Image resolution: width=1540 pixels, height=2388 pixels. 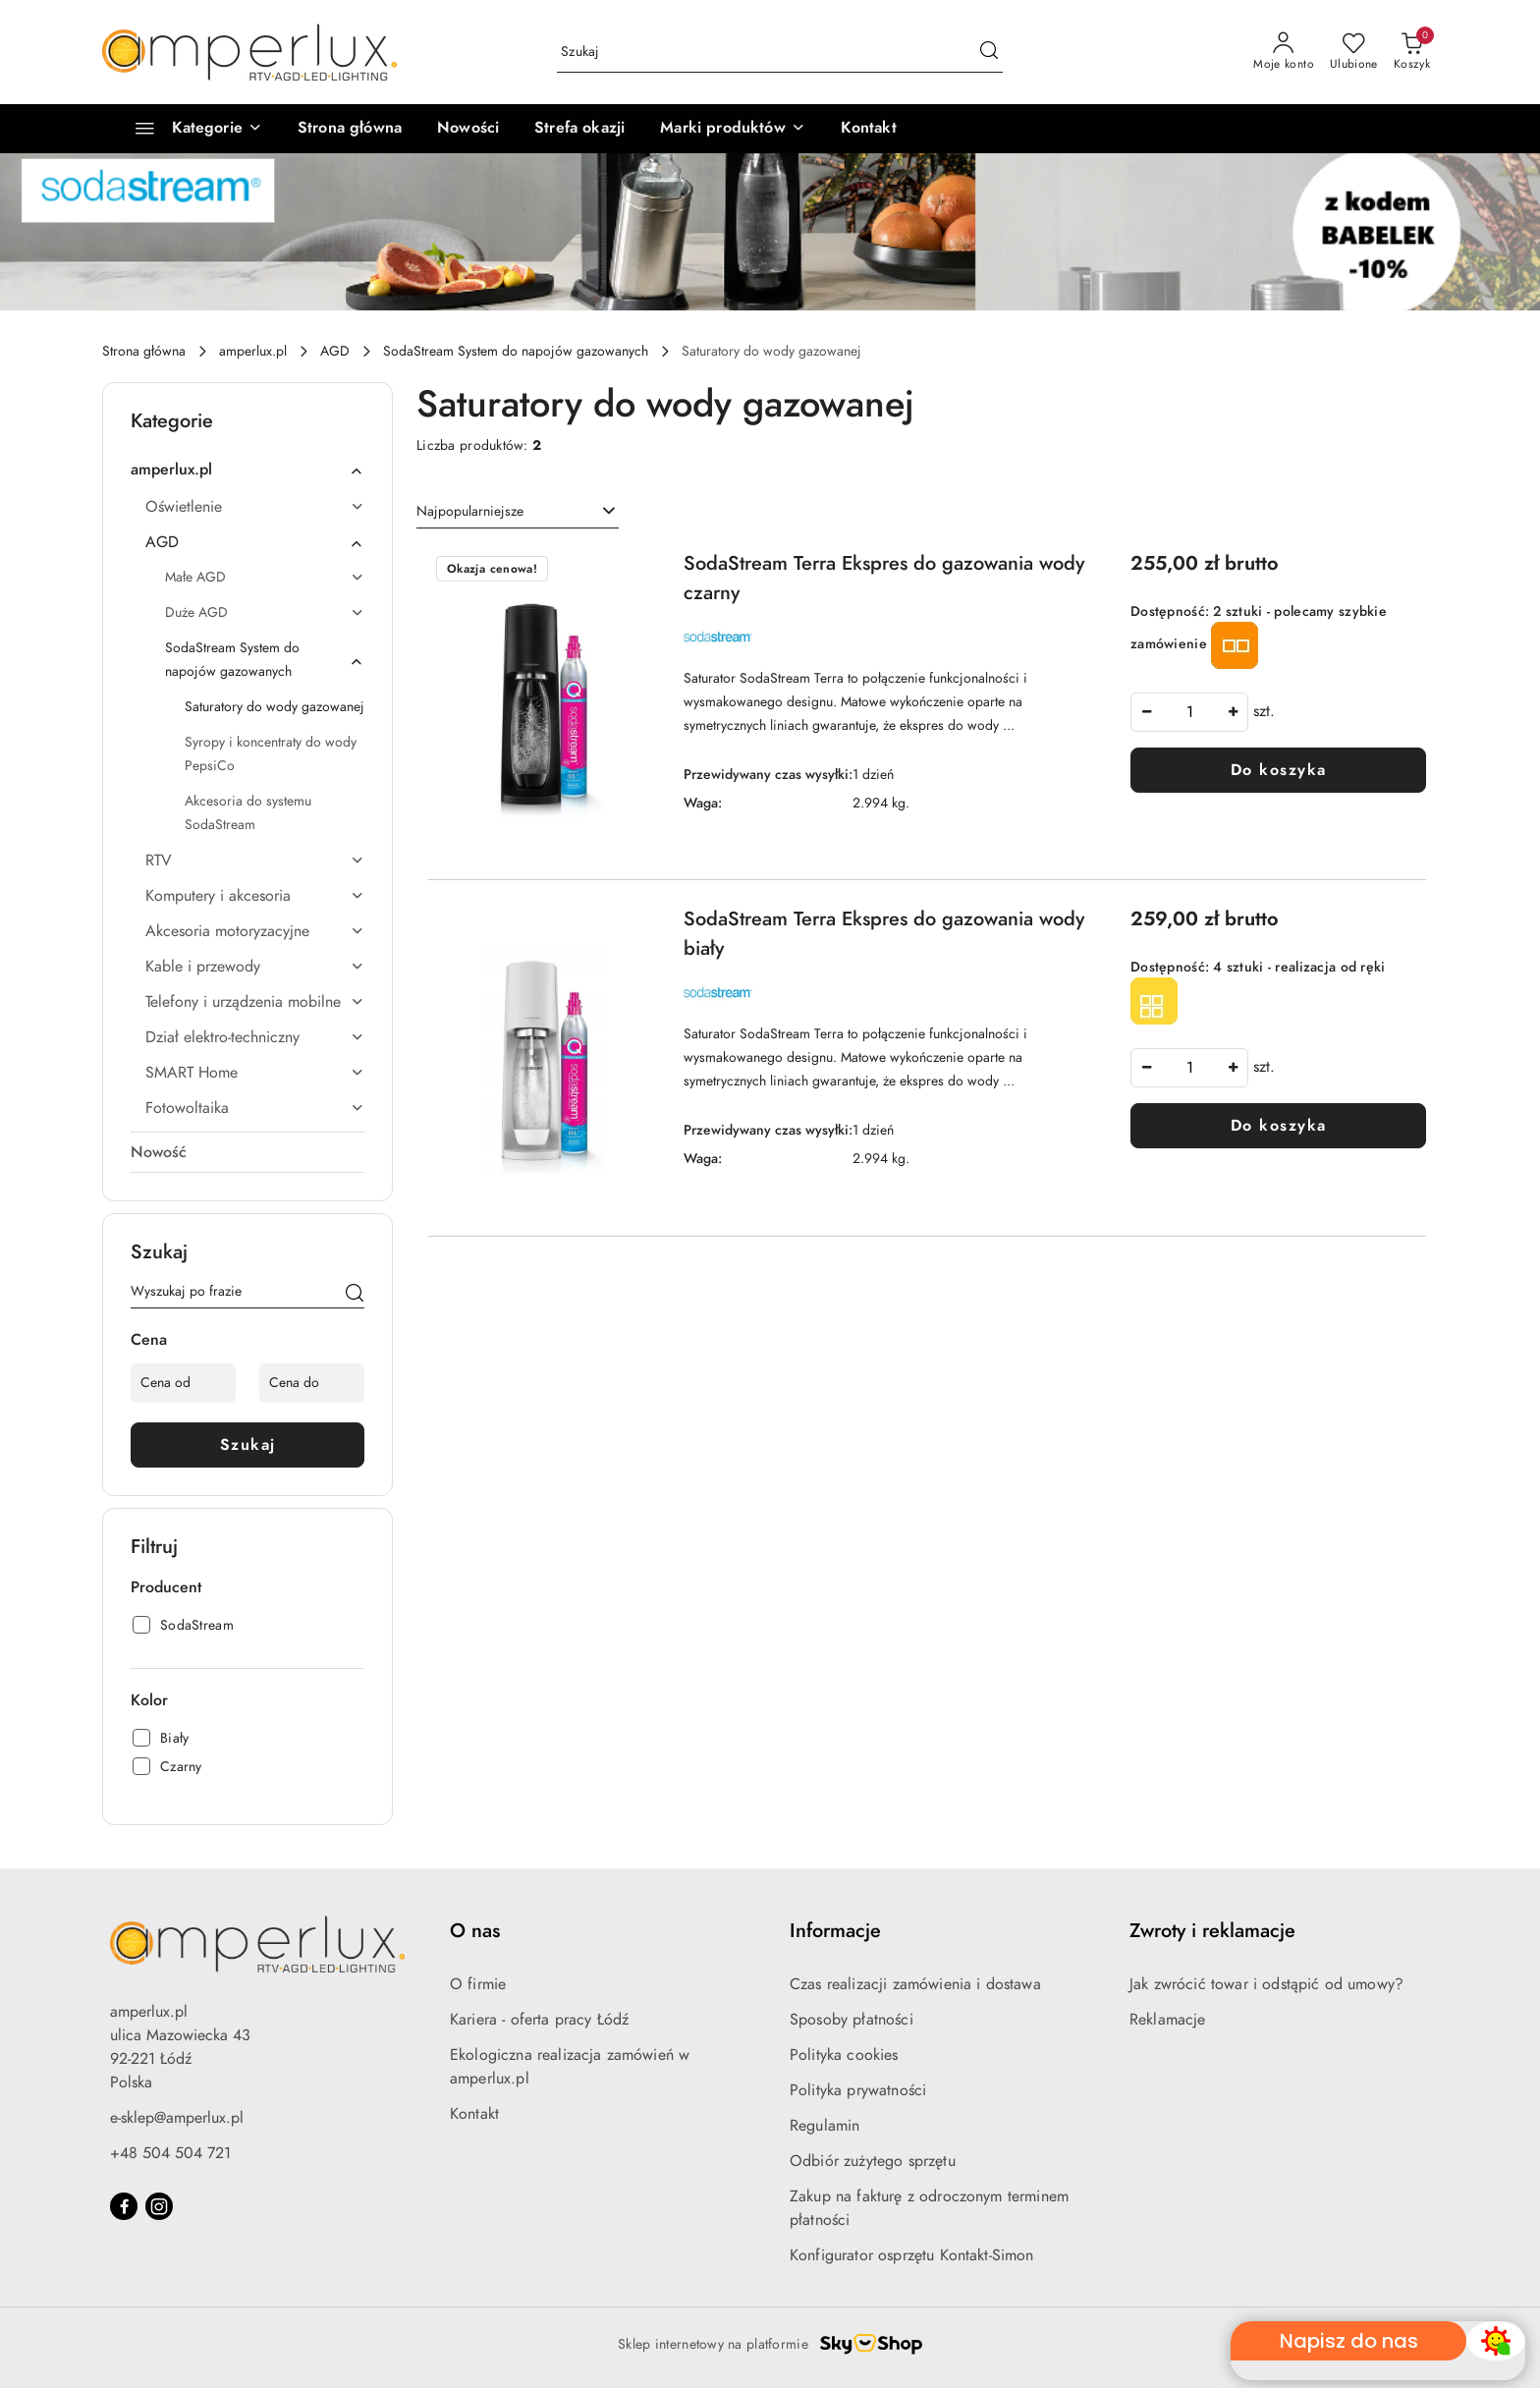 I want to click on [Kontakt], so click(x=869, y=128).